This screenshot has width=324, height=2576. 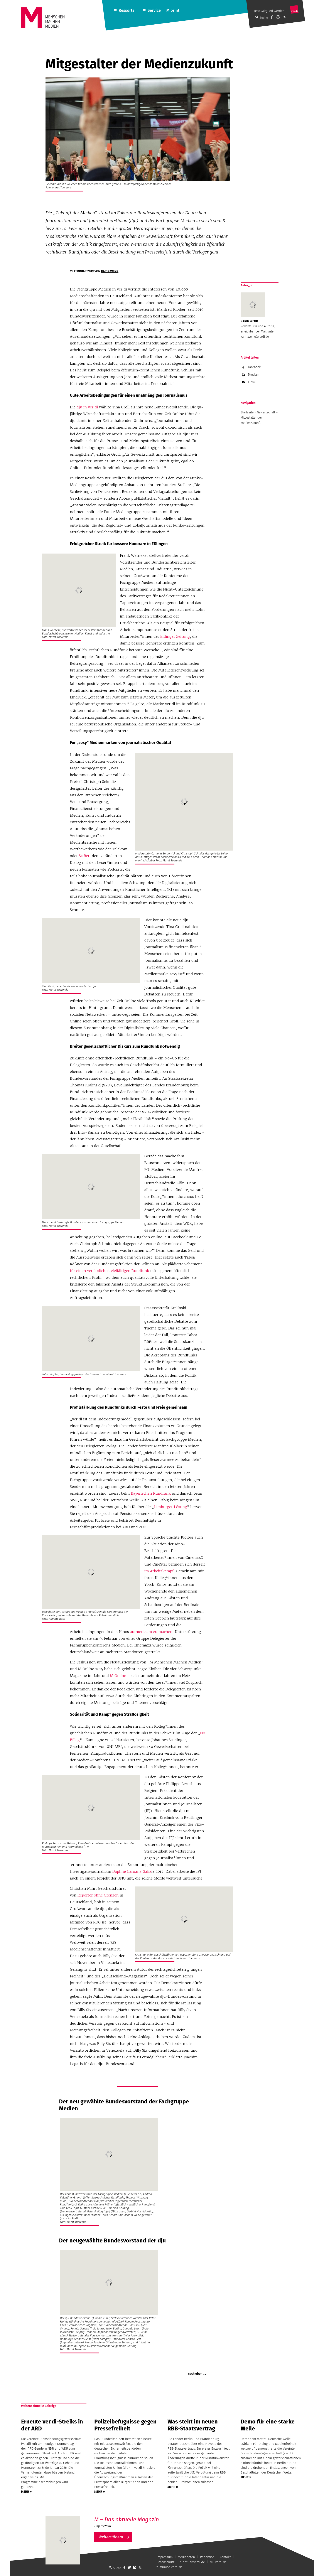 What do you see at coordinates (151, 1632) in the screenshot?
I see `aufmerksam zu machen` at bounding box center [151, 1632].